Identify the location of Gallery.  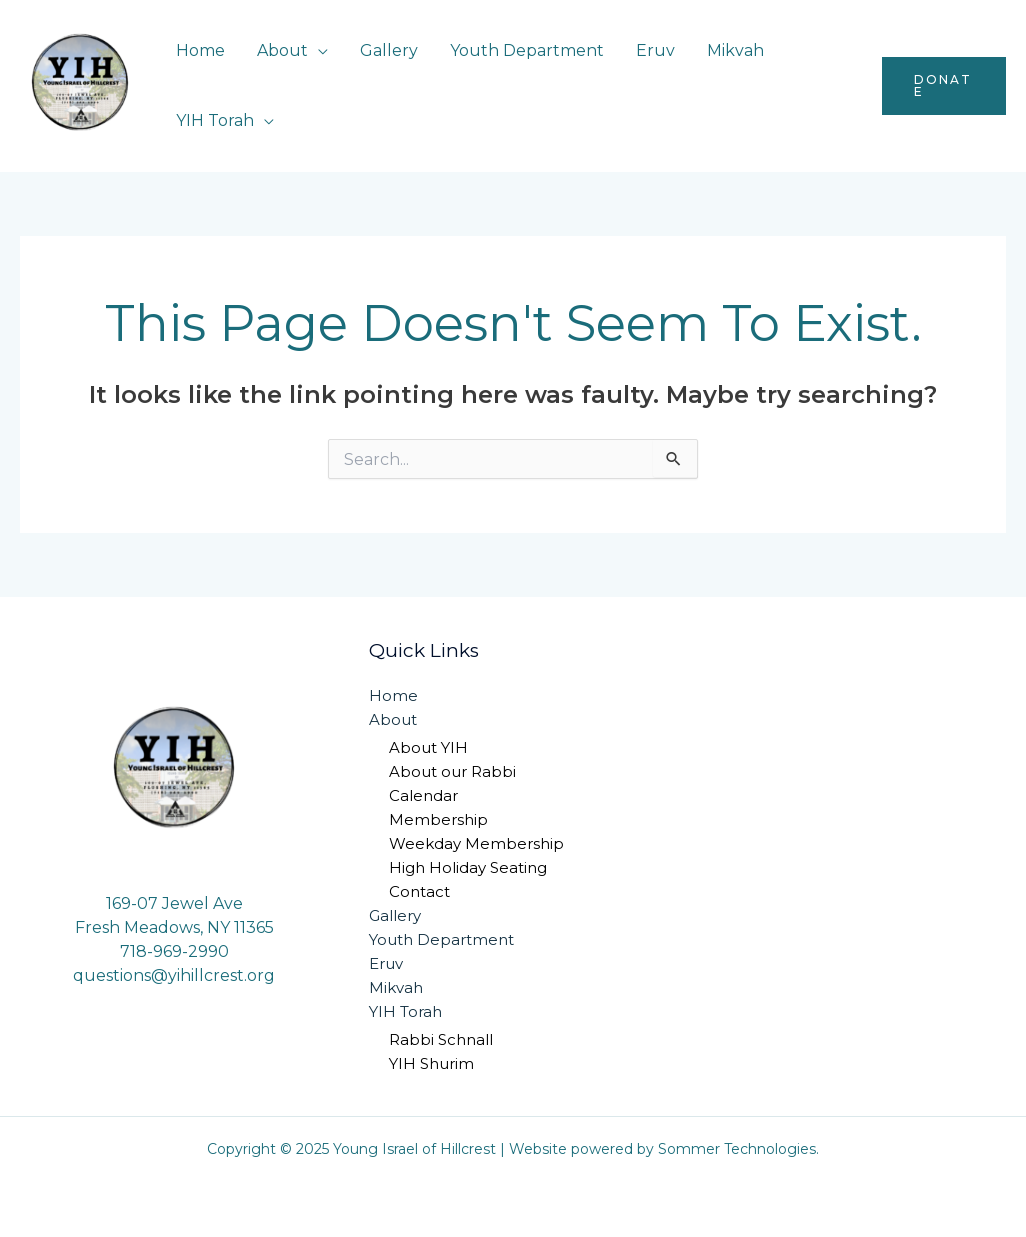
(389, 50).